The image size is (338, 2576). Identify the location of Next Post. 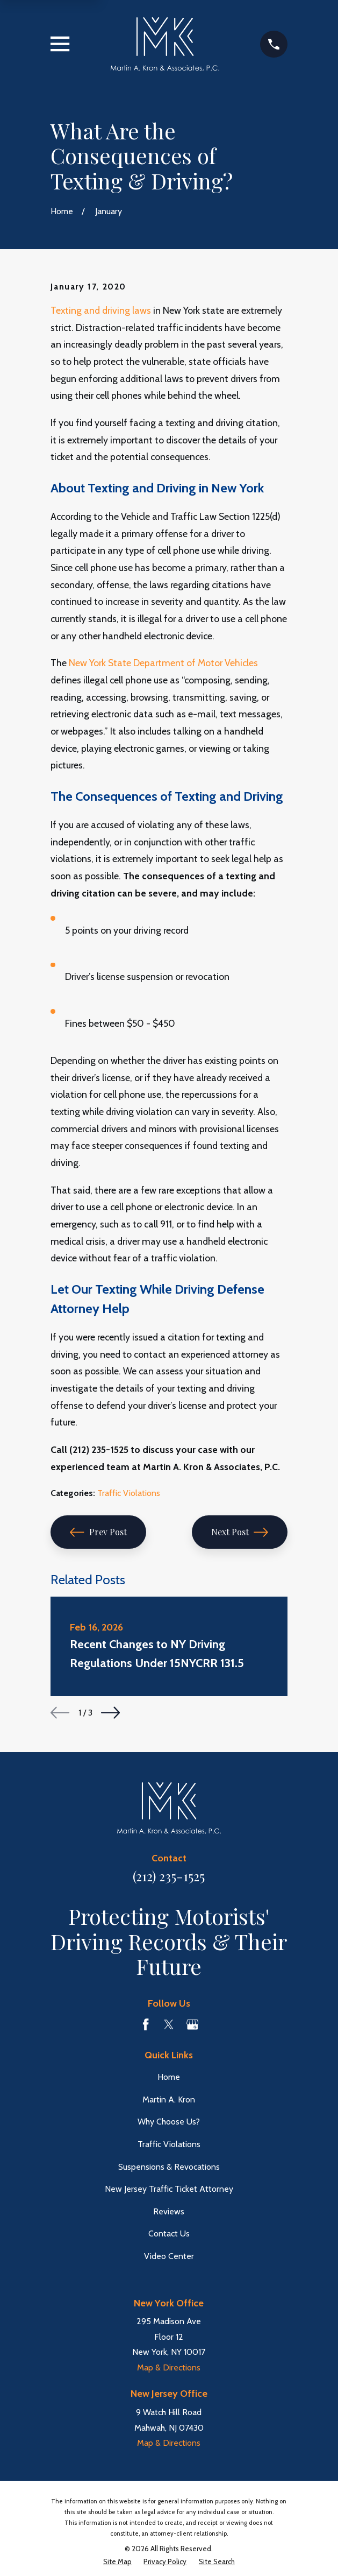
(239, 1532).